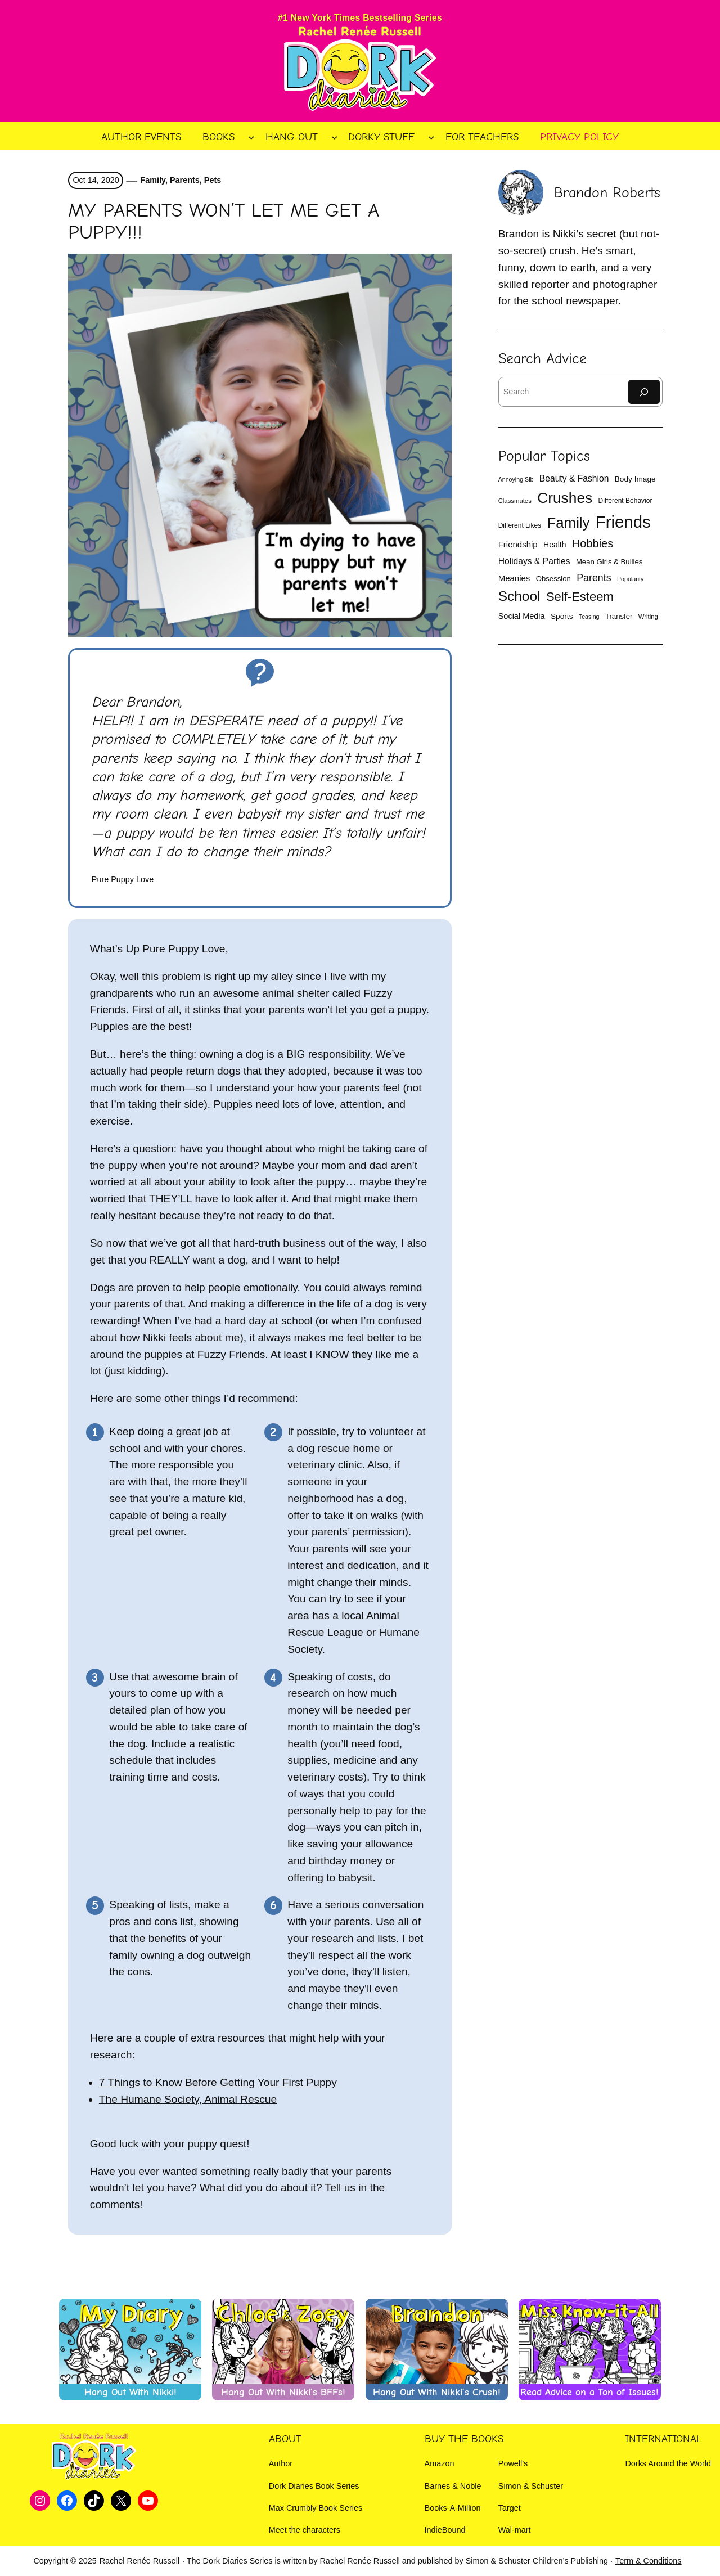  Describe the element at coordinates (218, 2082) in the screenshot. I see `7 Things to Know Before Getting Your First Puppy` at that location.